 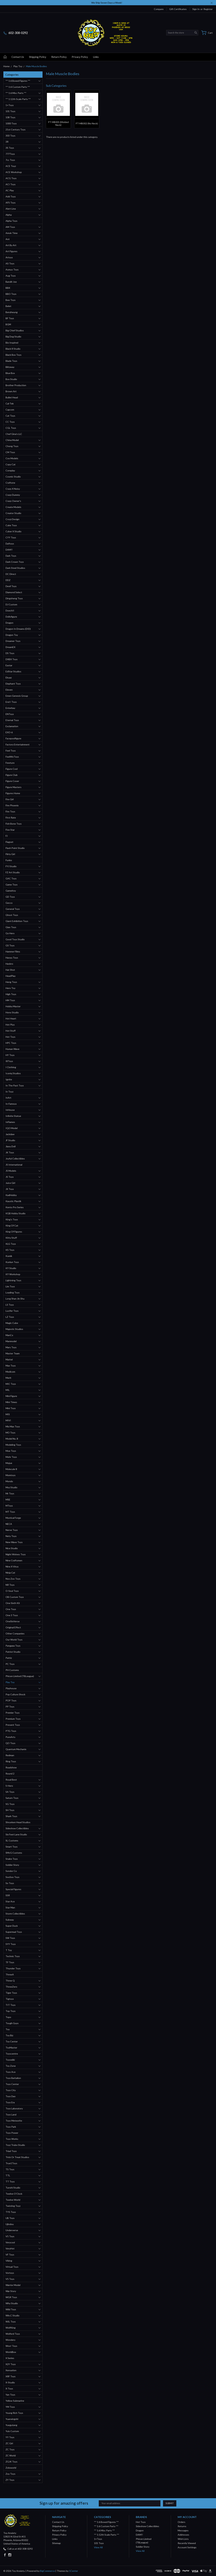 I want to click on Tigtoys, so click(x=10, y=1998).